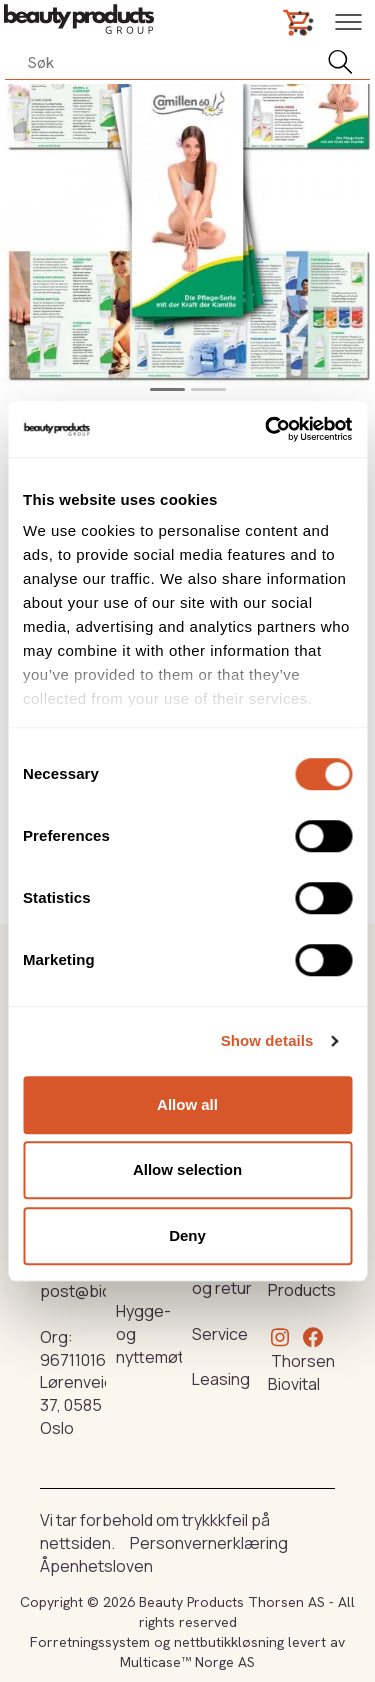  Describe the element at coordinates (187, 1235) in the screenshot. I see `Deny` at that location.